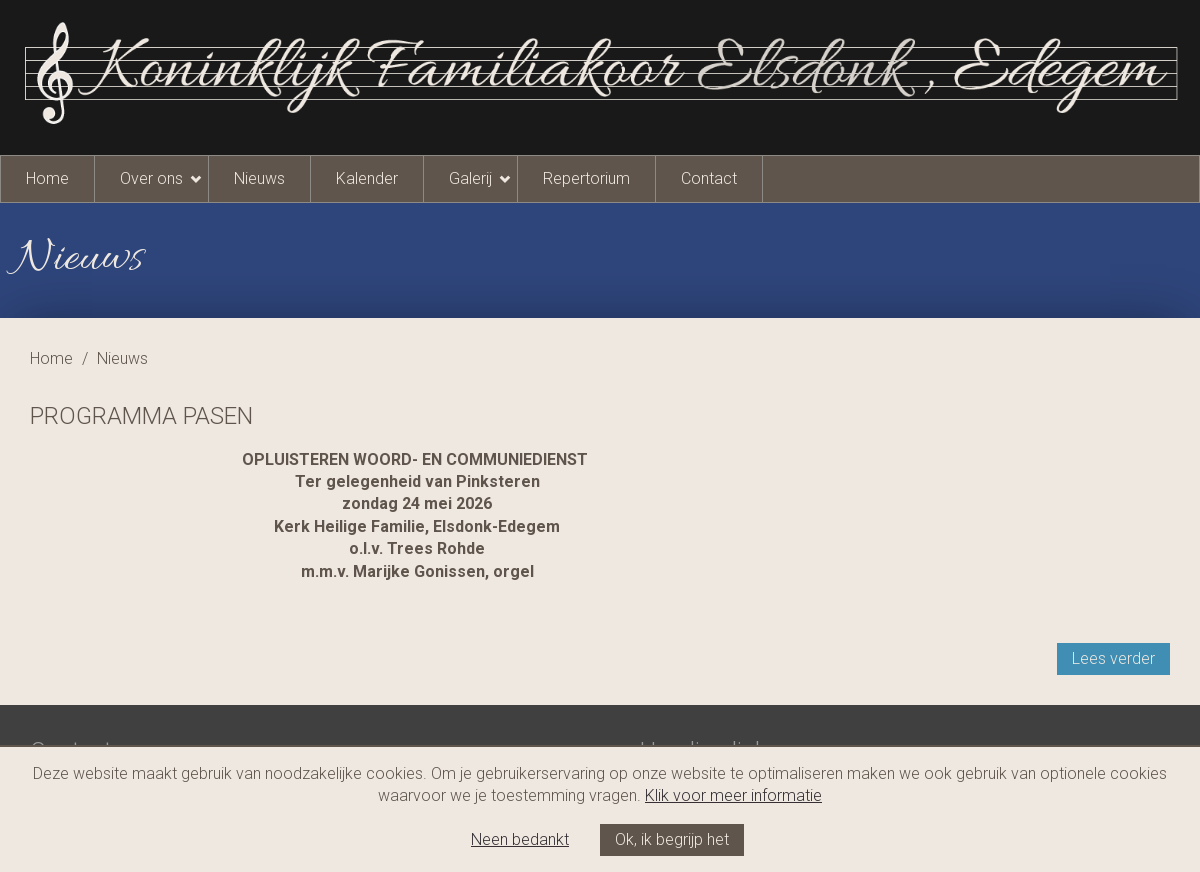 The height and width of the screenshot is (872, 1200). Describe the element at coordinates (259, 178) in the screenshot. I see `Nieuws` at that location.